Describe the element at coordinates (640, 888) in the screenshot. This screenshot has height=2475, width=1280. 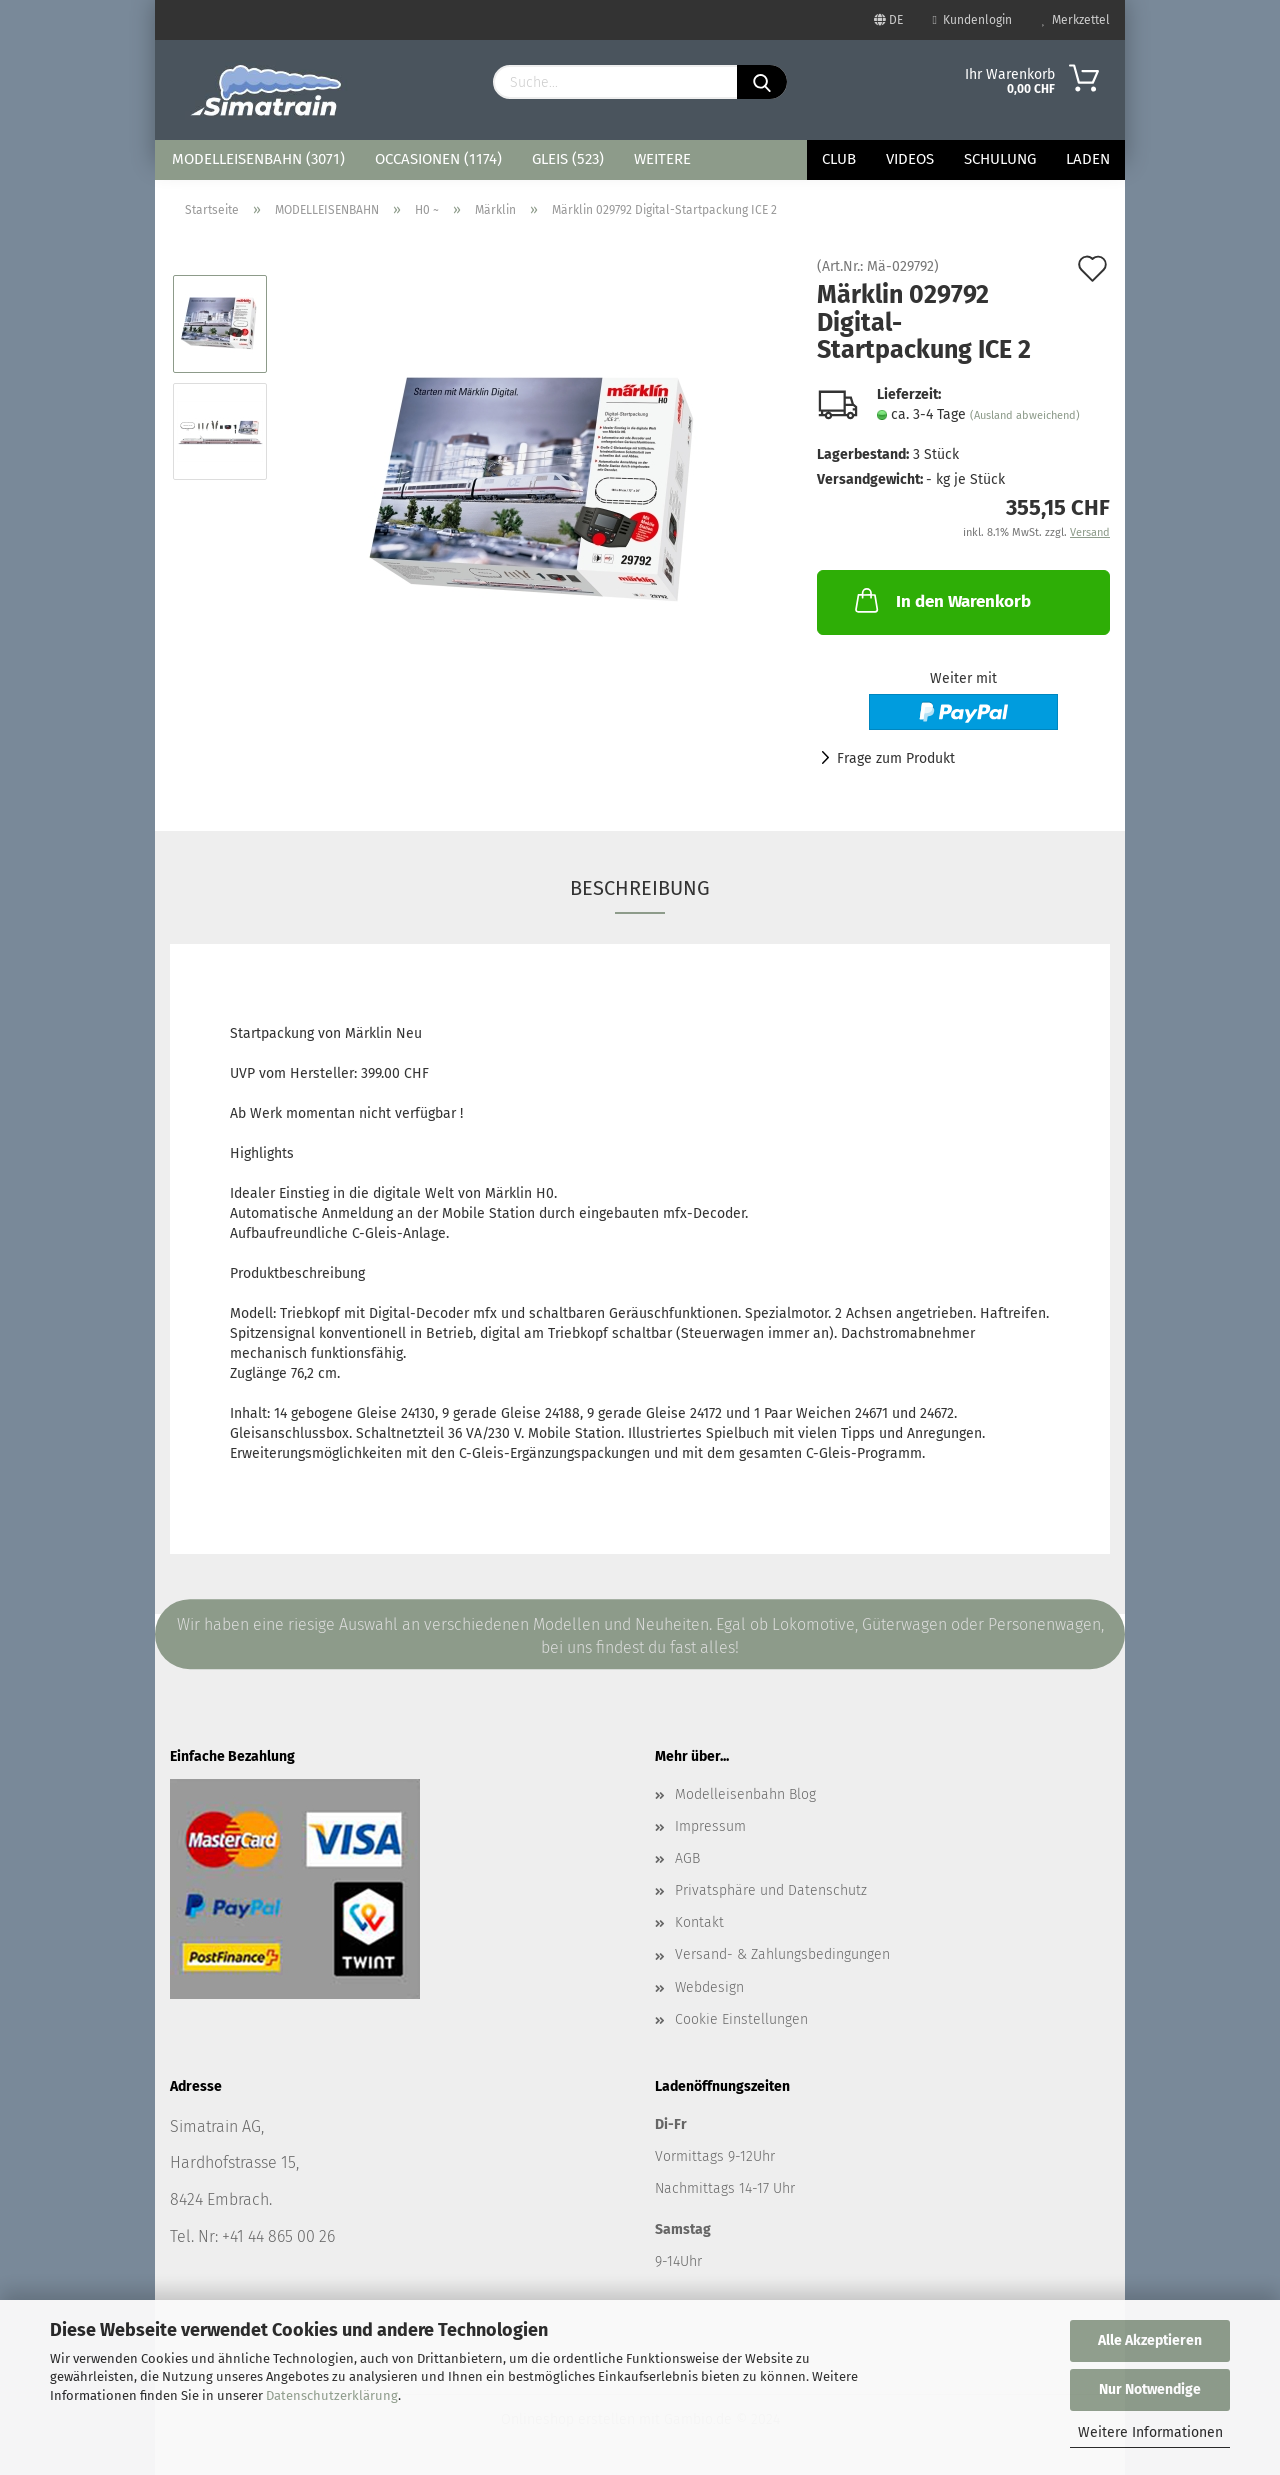
I see `Beschreibung` at that location.